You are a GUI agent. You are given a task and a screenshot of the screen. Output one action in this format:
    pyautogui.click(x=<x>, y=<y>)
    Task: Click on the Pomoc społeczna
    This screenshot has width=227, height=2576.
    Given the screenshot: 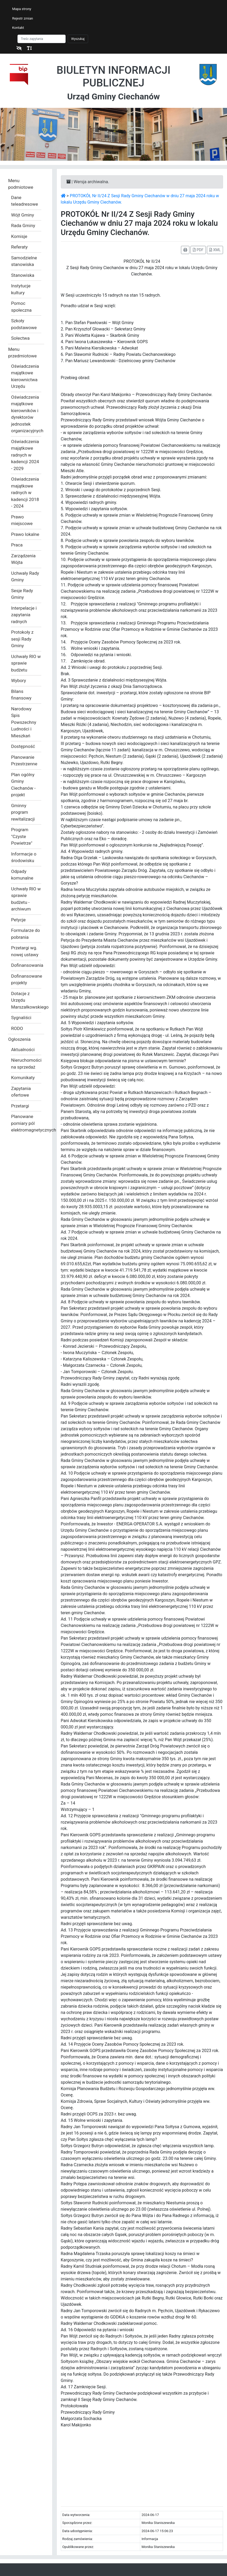 What is the action you would take?
    pyautogui.click(x=21, y=307)
    